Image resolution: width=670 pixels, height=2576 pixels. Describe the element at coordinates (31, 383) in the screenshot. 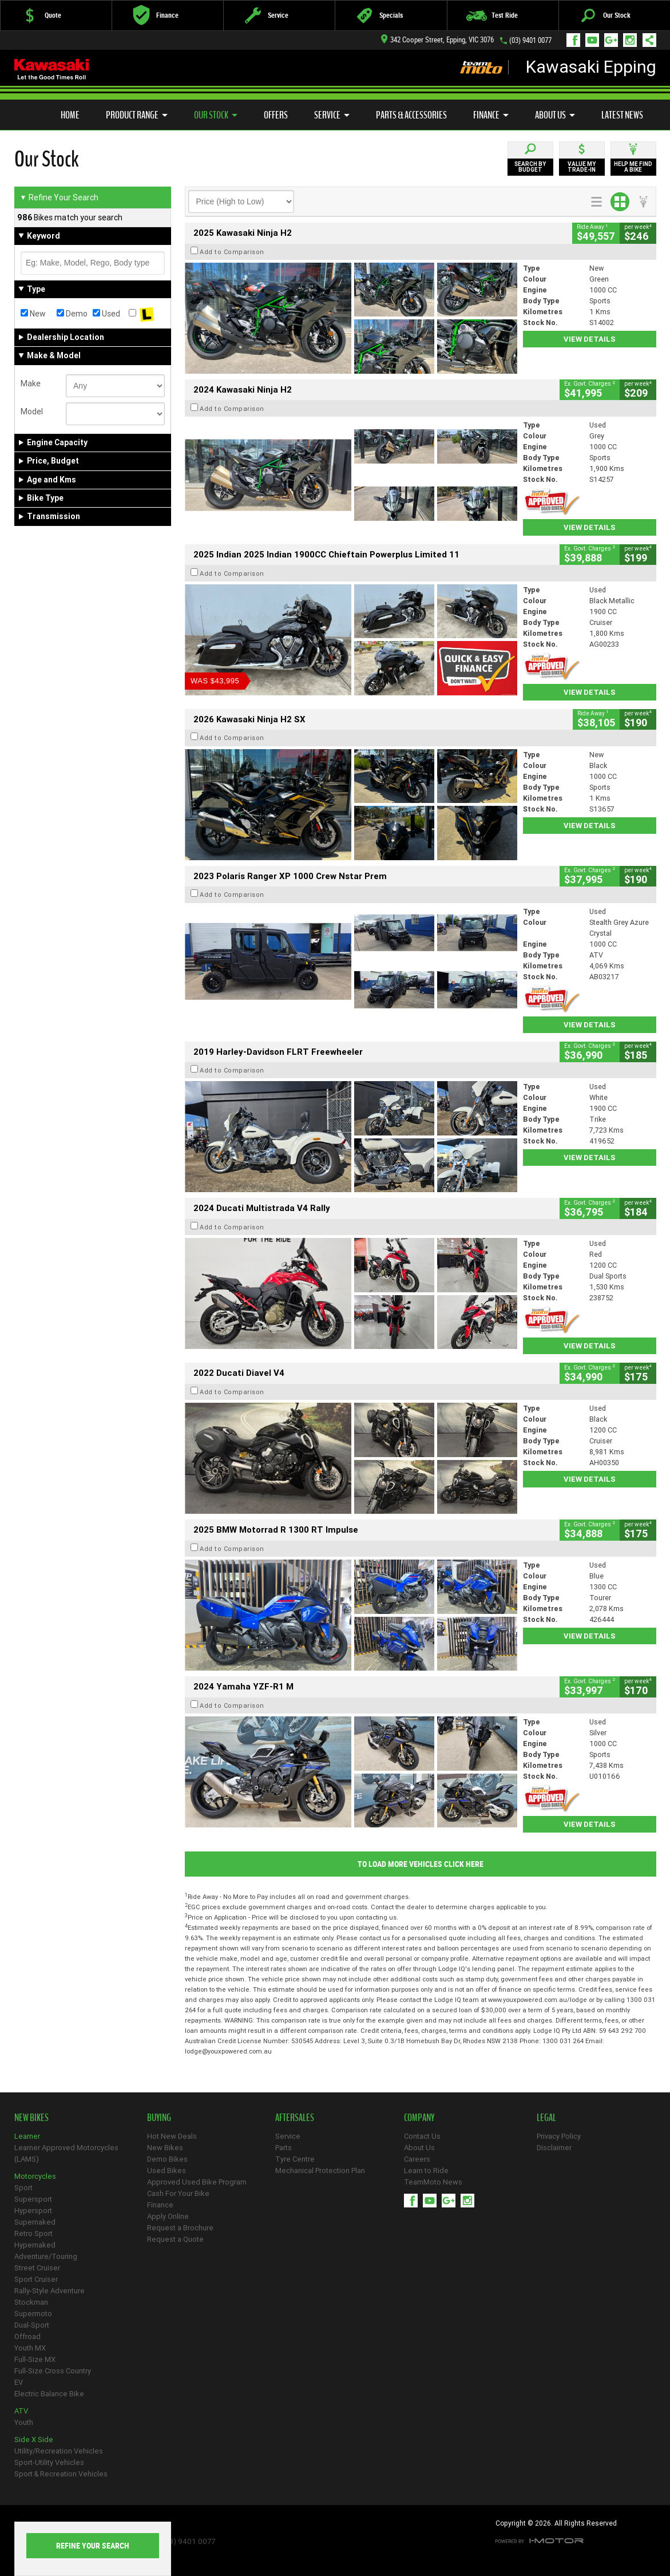

I see `Make` at that location.